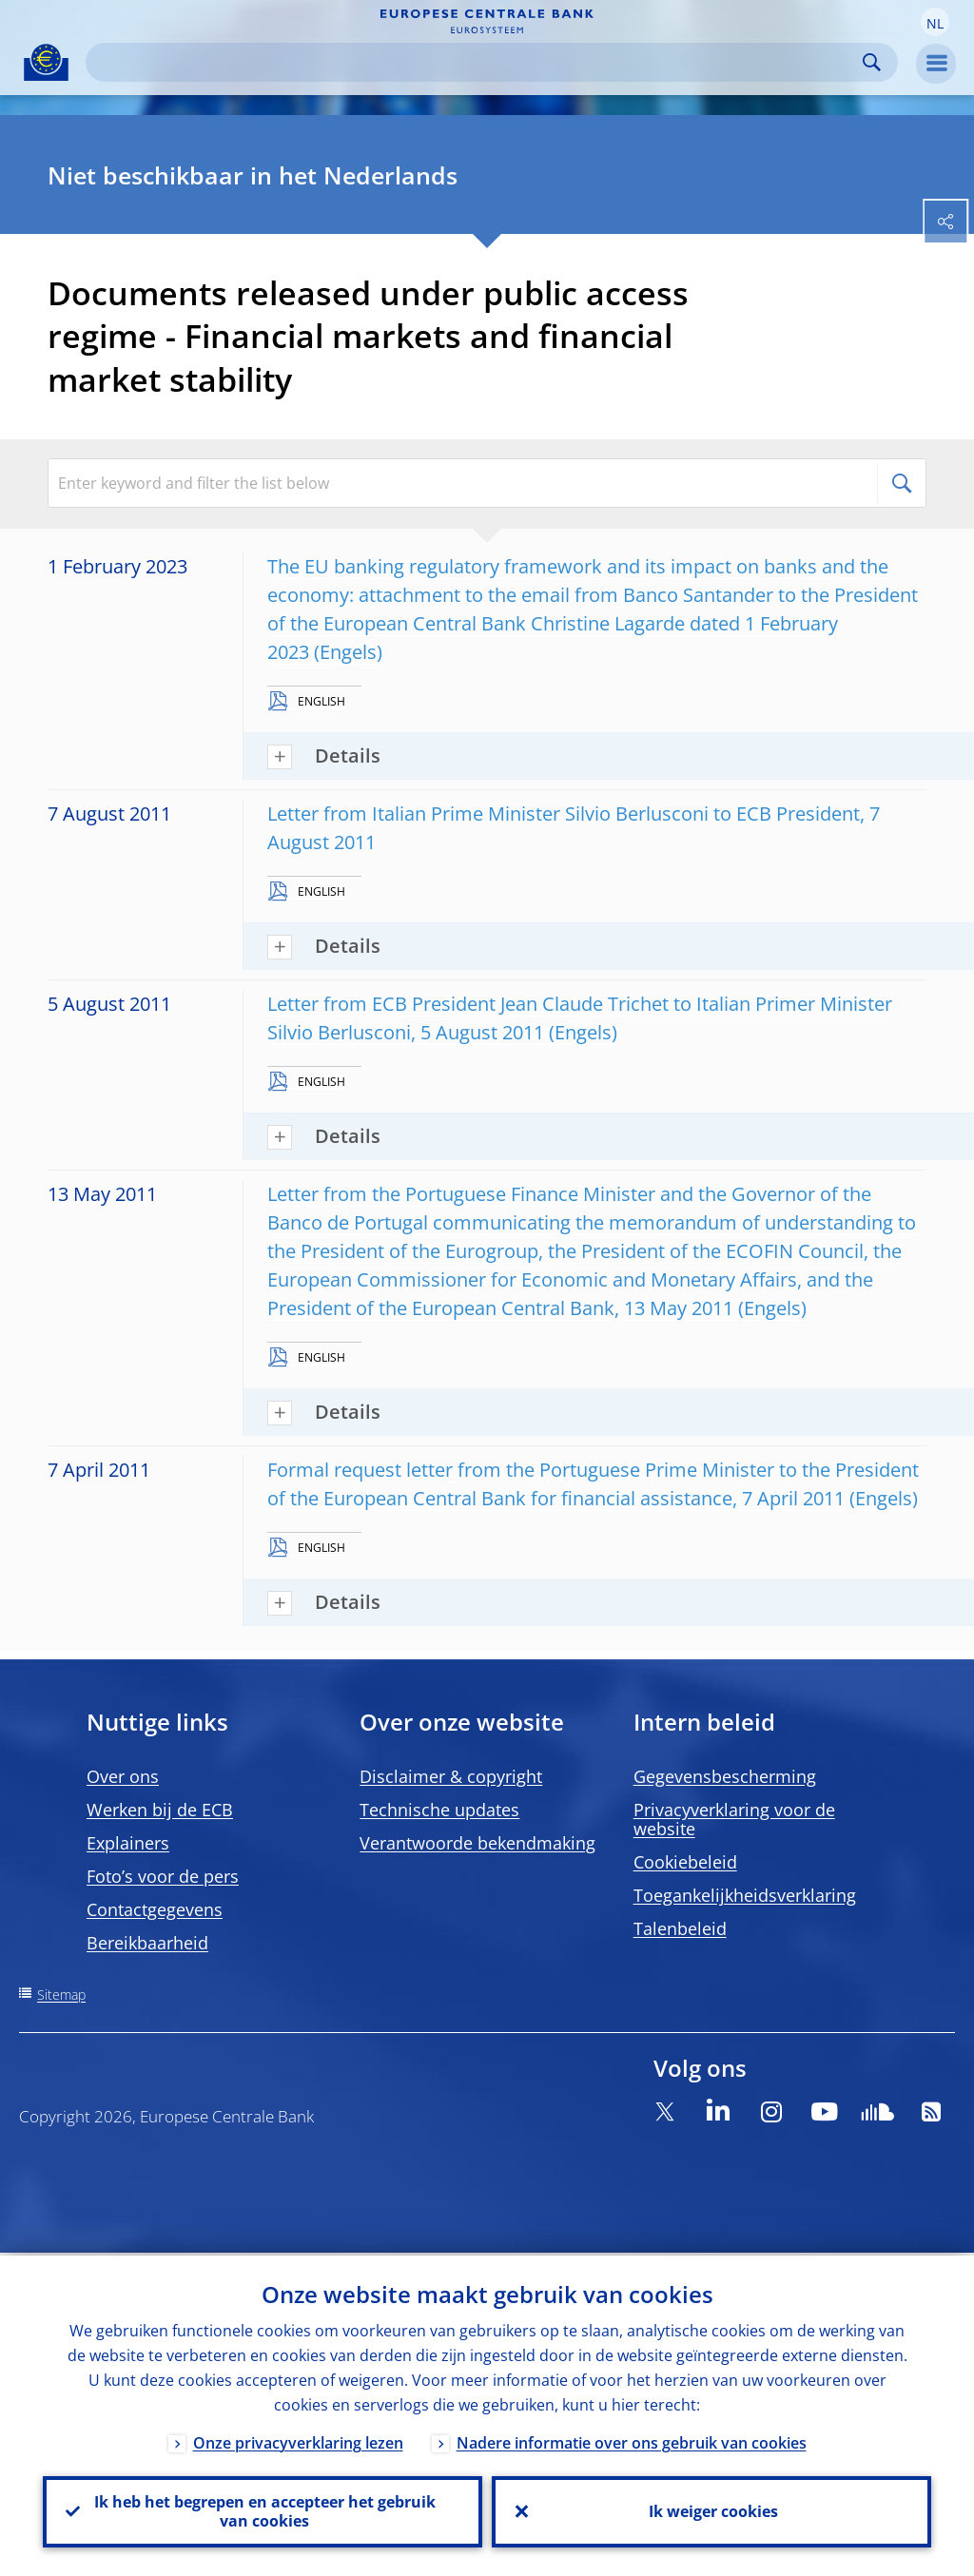 The width and height of the screenshot is (974, 2576). What do you see at coordinates (128, 1842) in the screenshot?
I see `Explainers` at bounding box center [128, 1842].